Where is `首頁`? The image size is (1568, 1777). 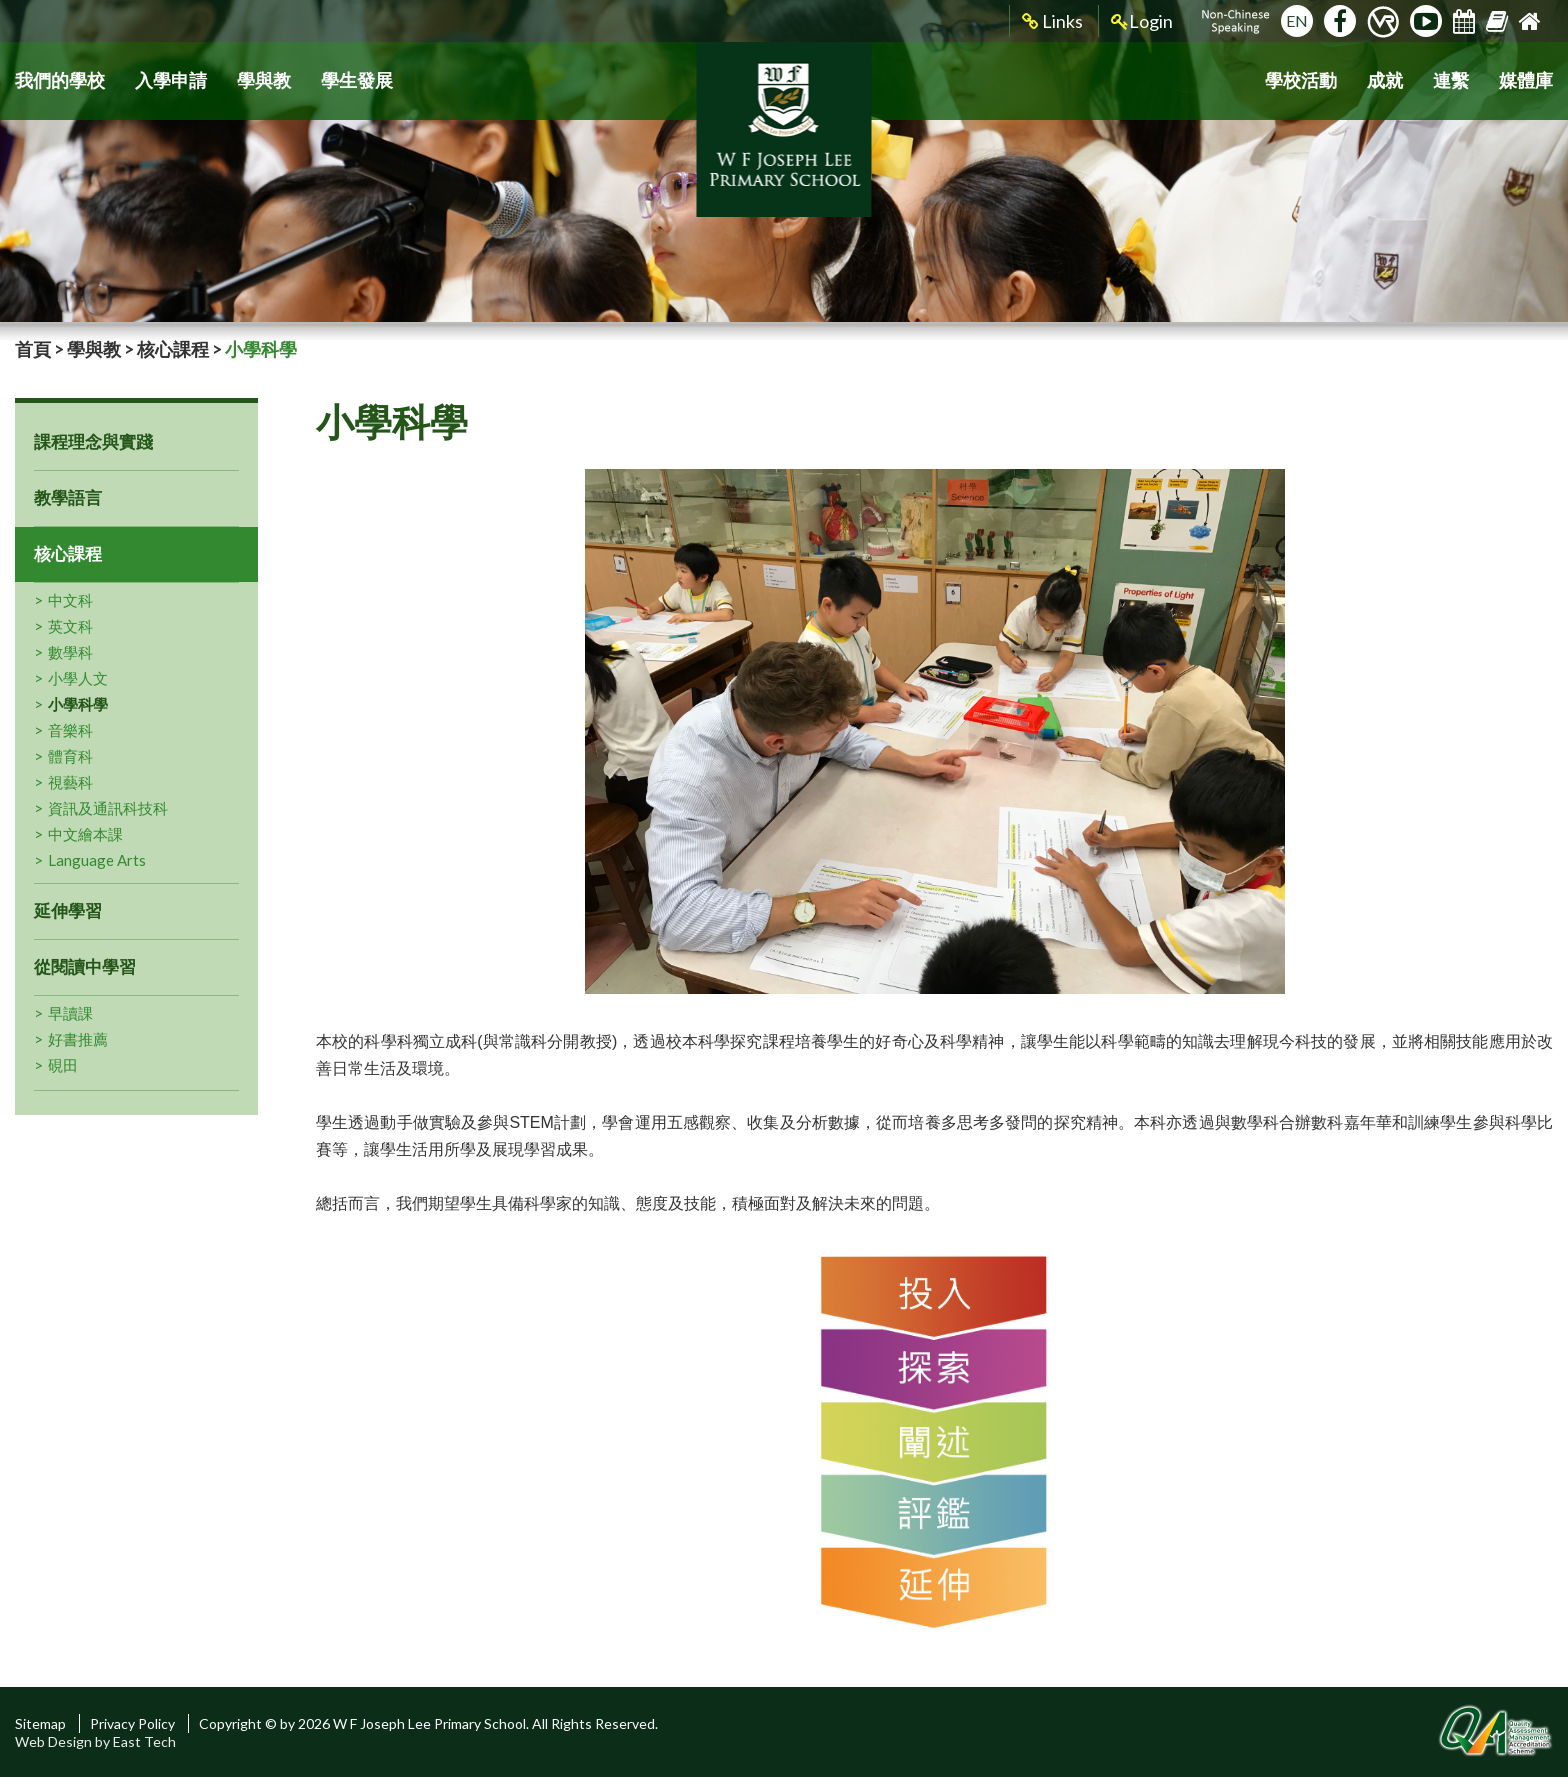 首頁 is located at coordinates (33, 349).